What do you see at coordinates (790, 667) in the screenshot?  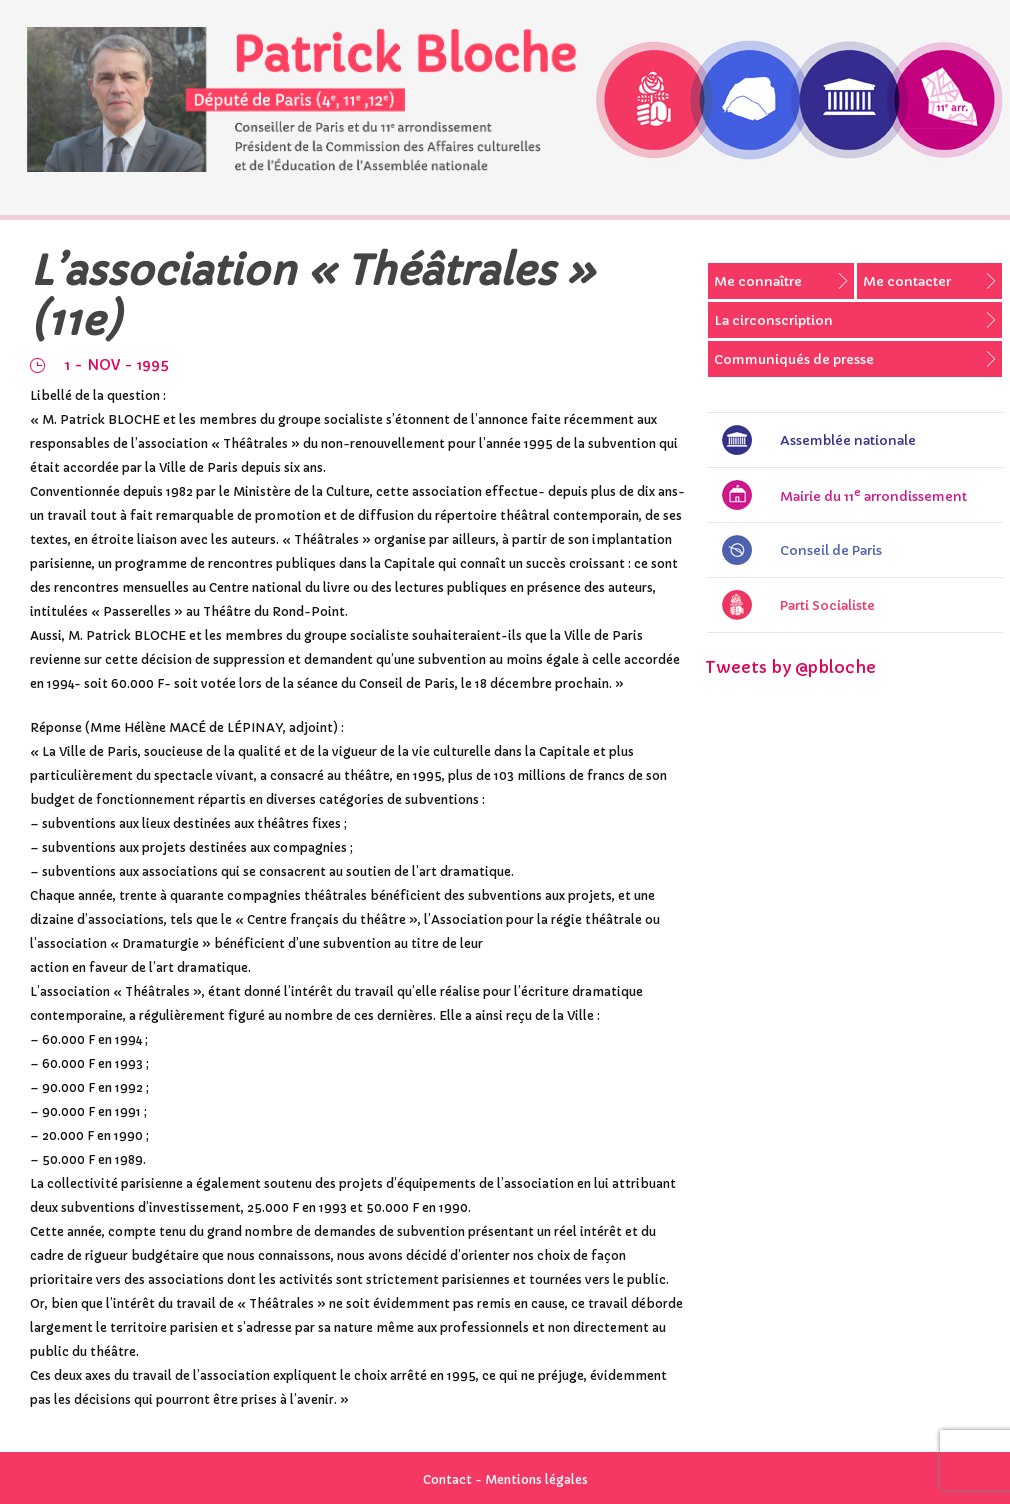 I see `Tweets by @pbloche` at bounding box center [790, 667].